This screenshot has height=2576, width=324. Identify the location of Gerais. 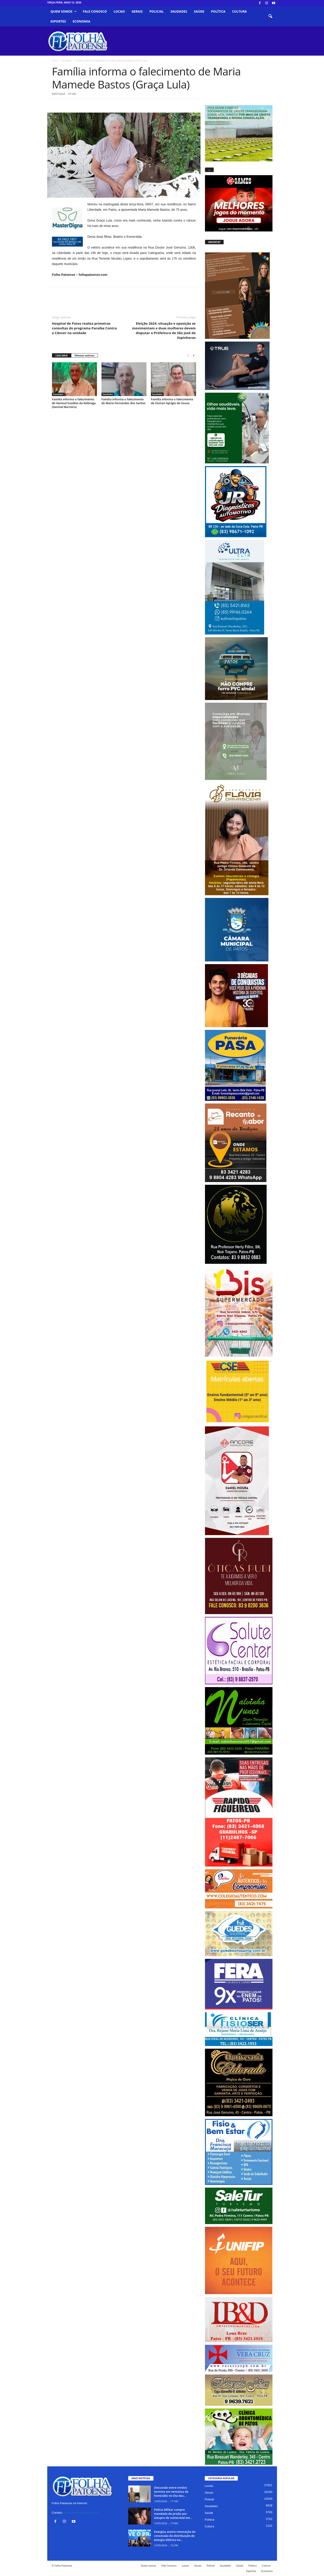
(137, 11).